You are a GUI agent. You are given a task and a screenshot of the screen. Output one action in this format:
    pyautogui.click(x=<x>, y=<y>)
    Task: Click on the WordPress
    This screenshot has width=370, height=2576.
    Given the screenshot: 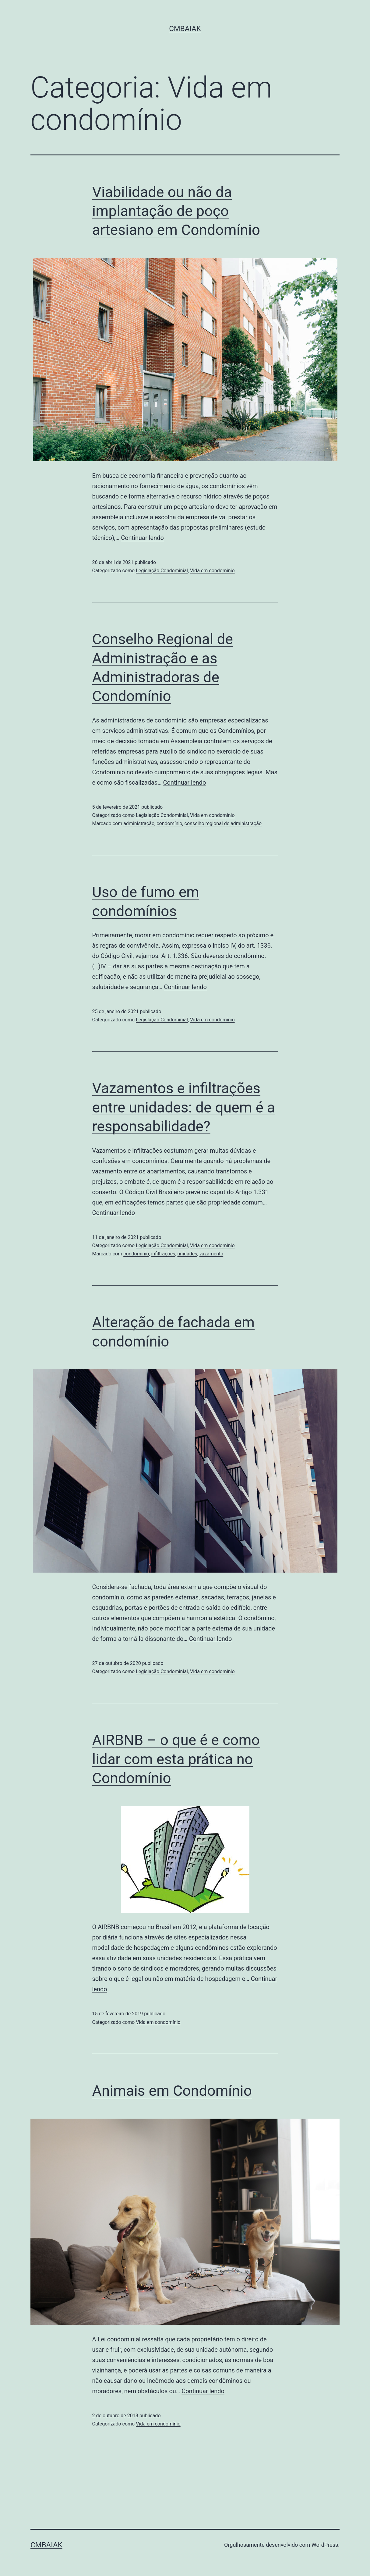 What is the action you would take?
    pyautogui.click(x=325, y=2545)
    